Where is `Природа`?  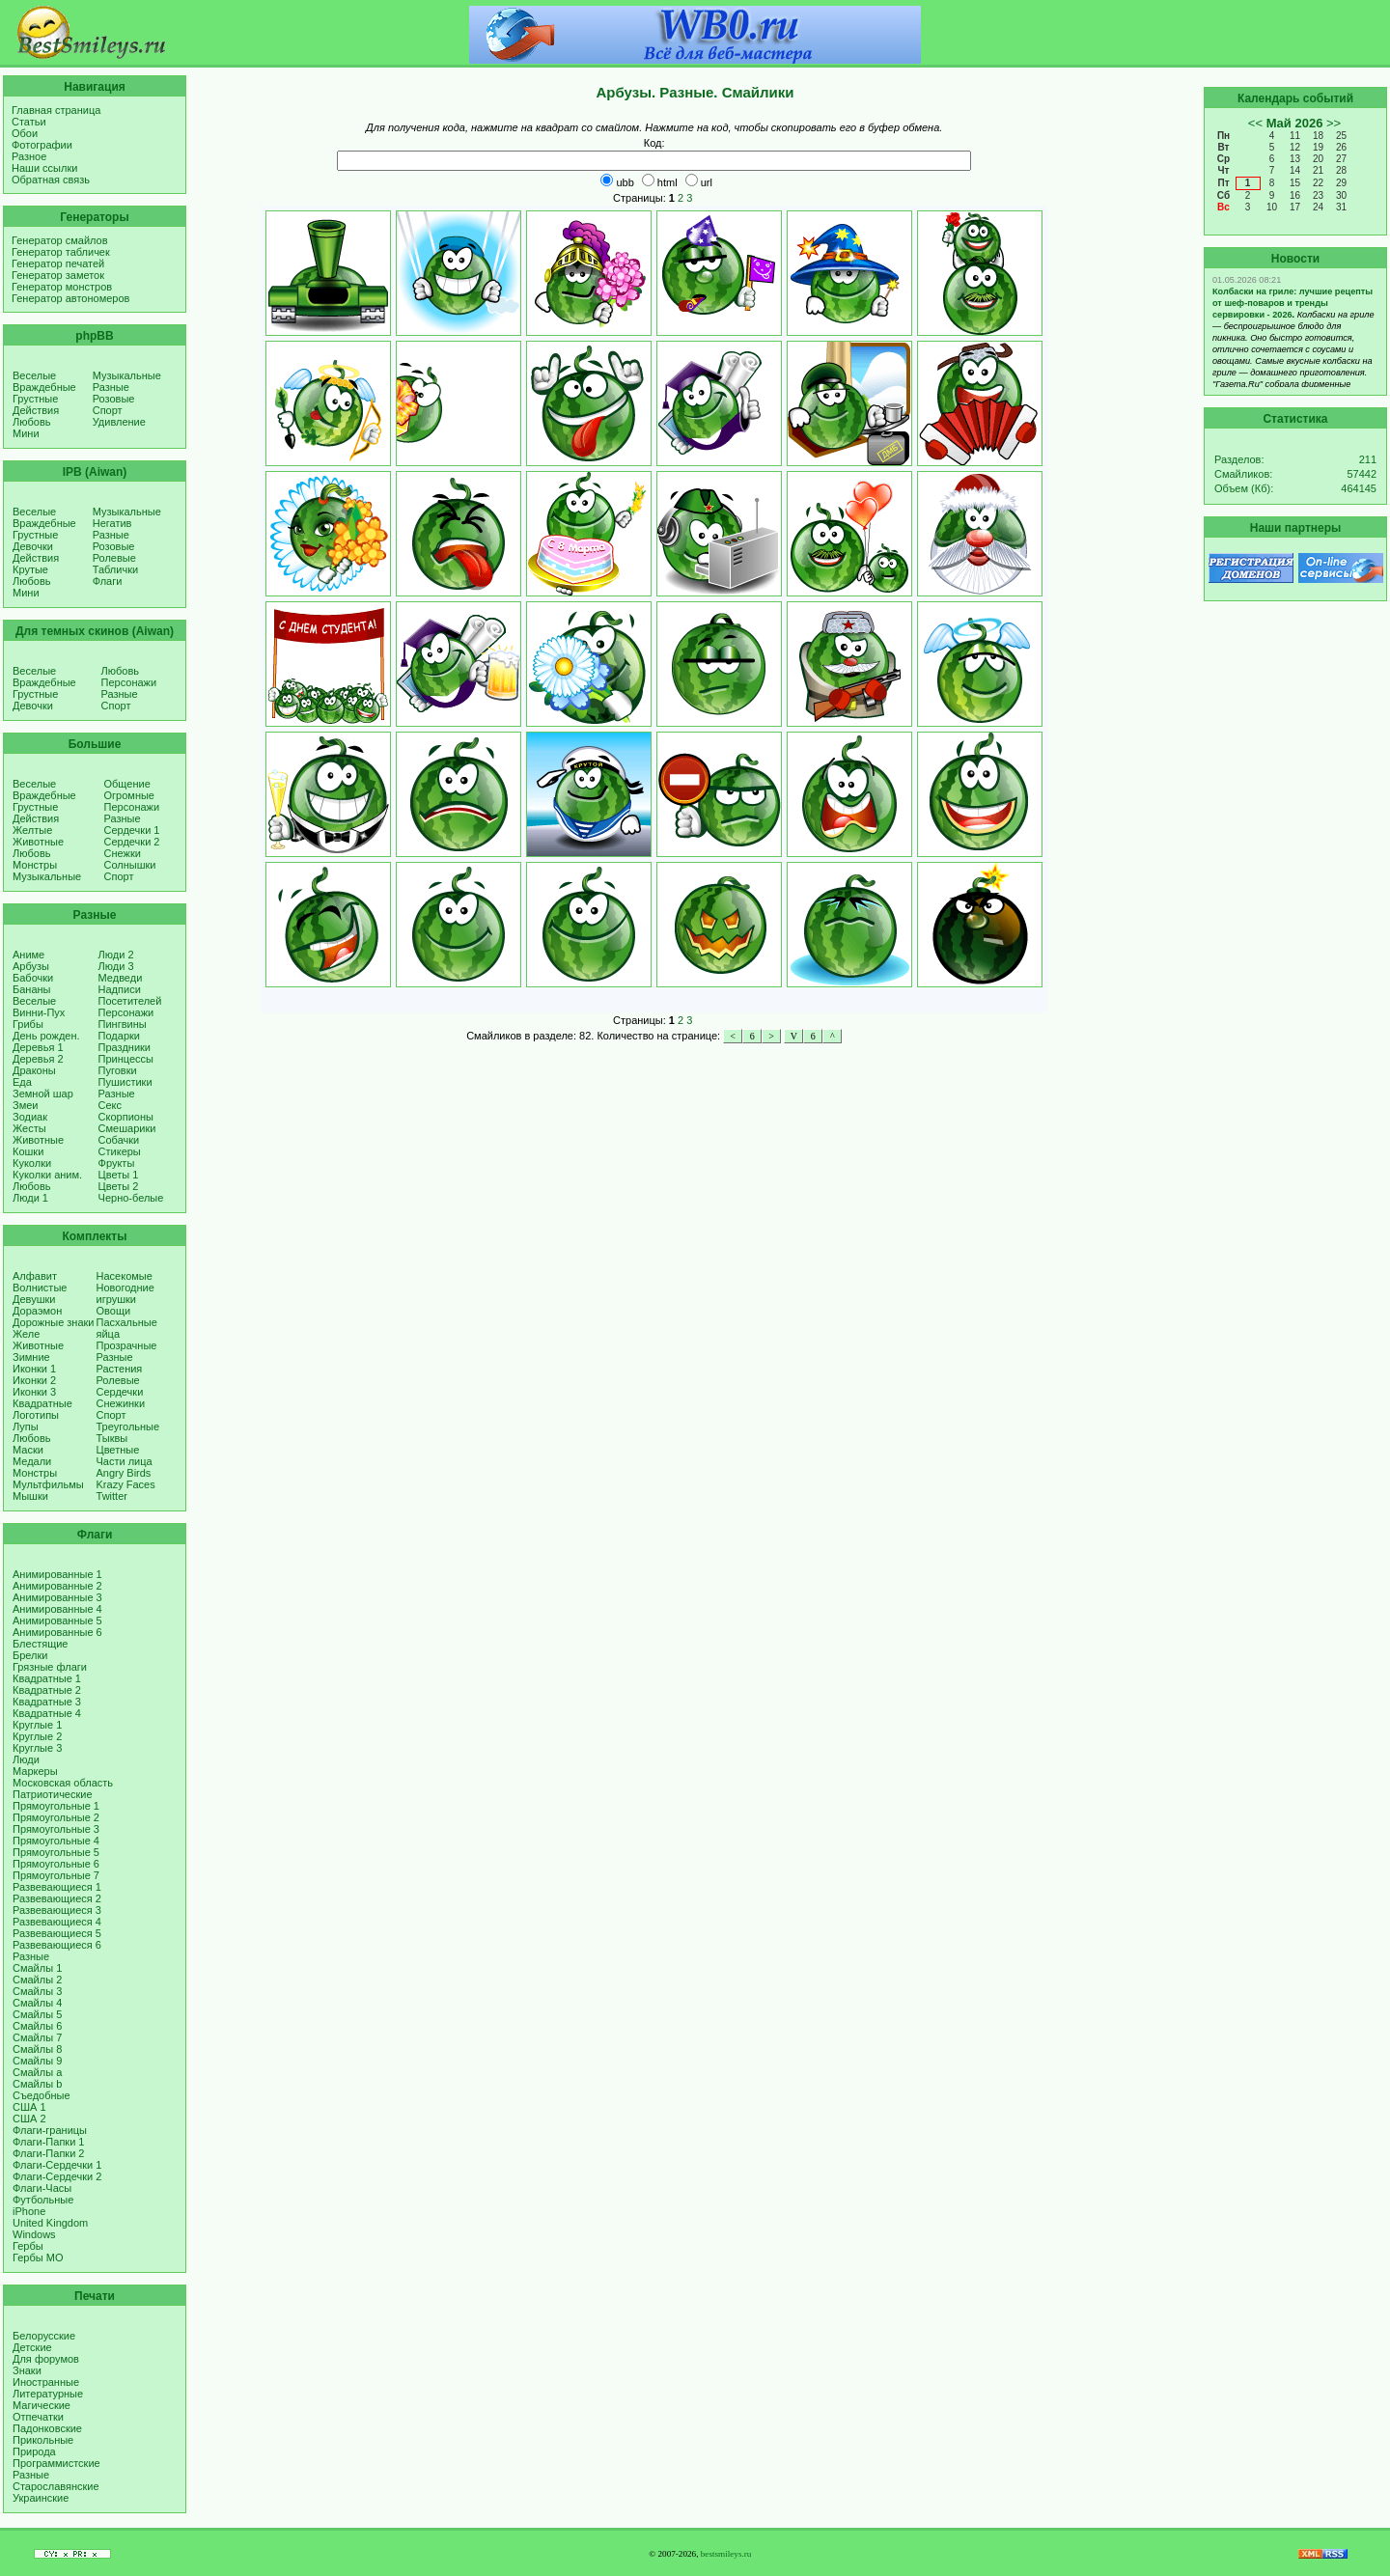
Природа is located at coordinates (34, 2451).